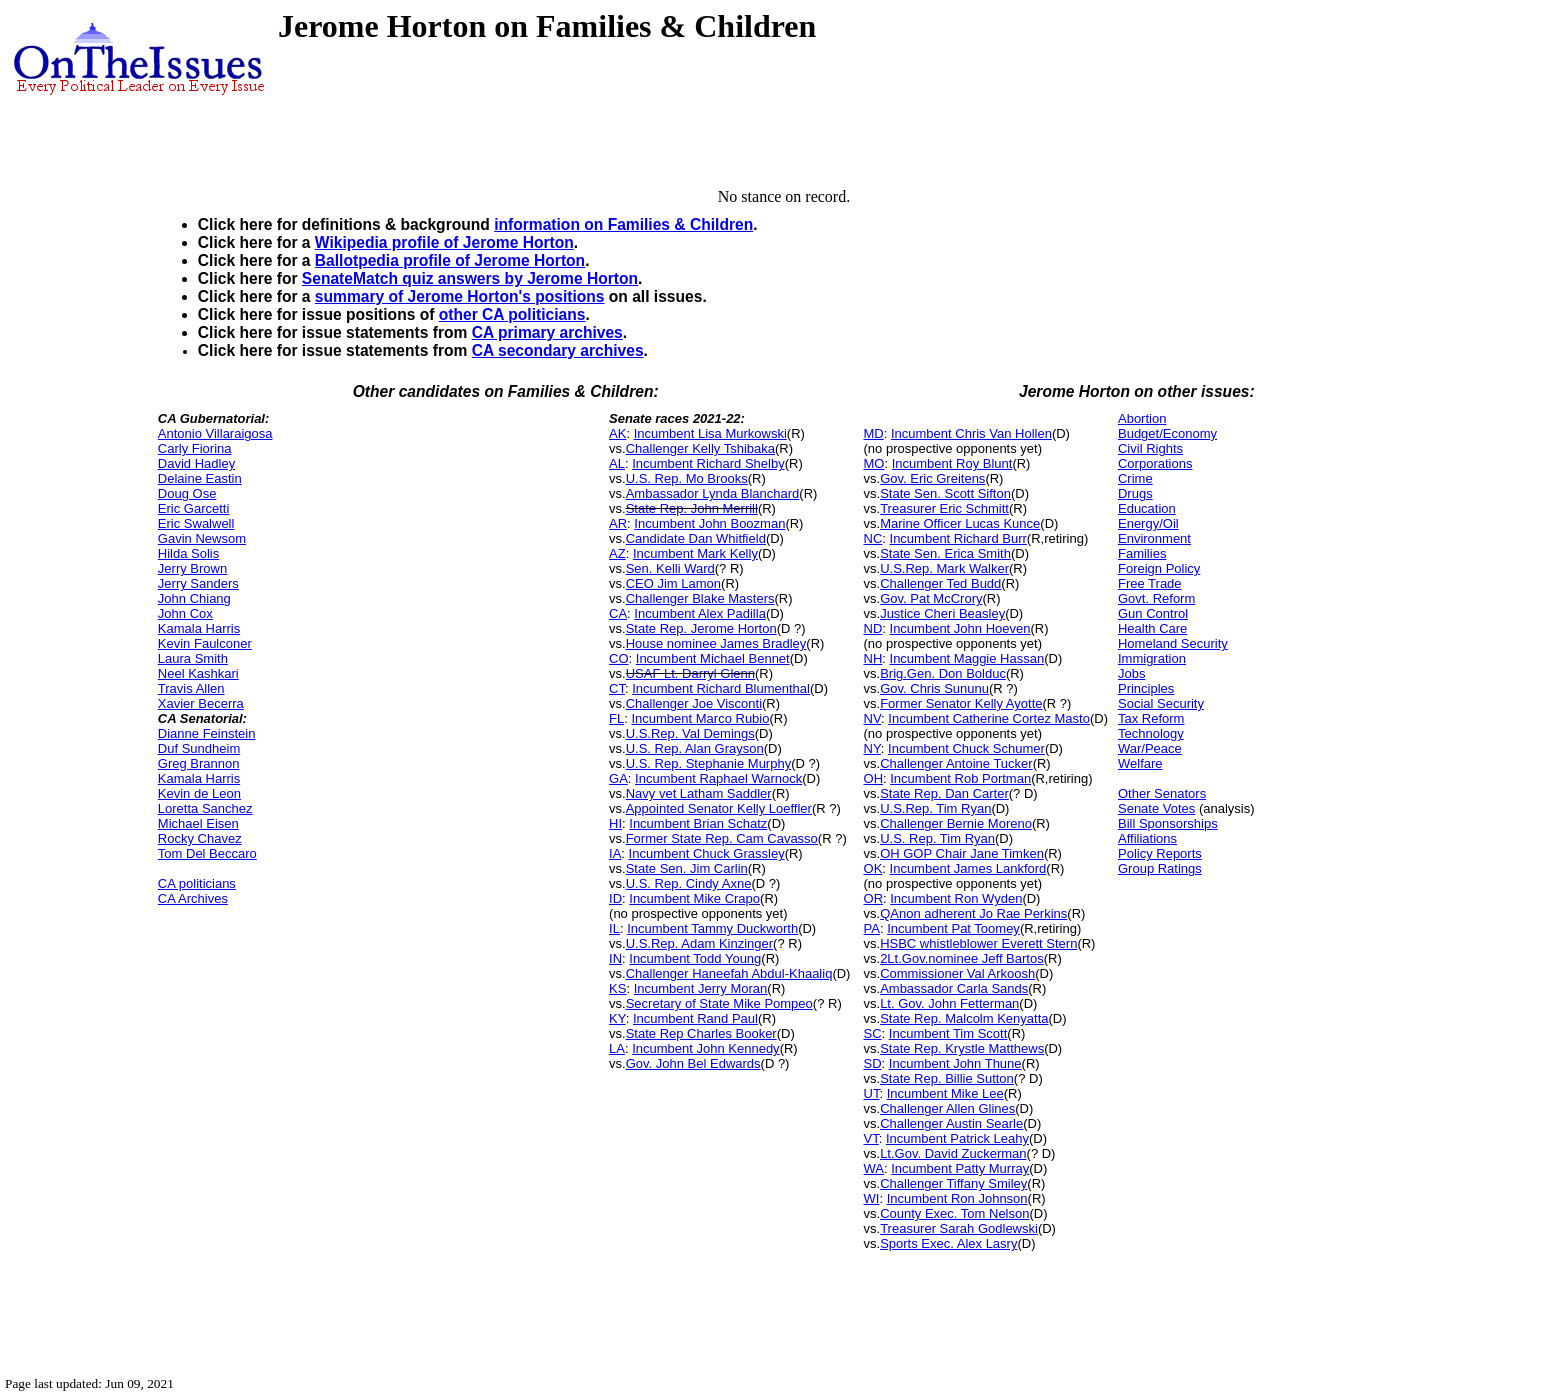 The image size is (1568, 1397). Describe the element at coordinates (617, 433) in the screenshot. I see `AK` at that location.